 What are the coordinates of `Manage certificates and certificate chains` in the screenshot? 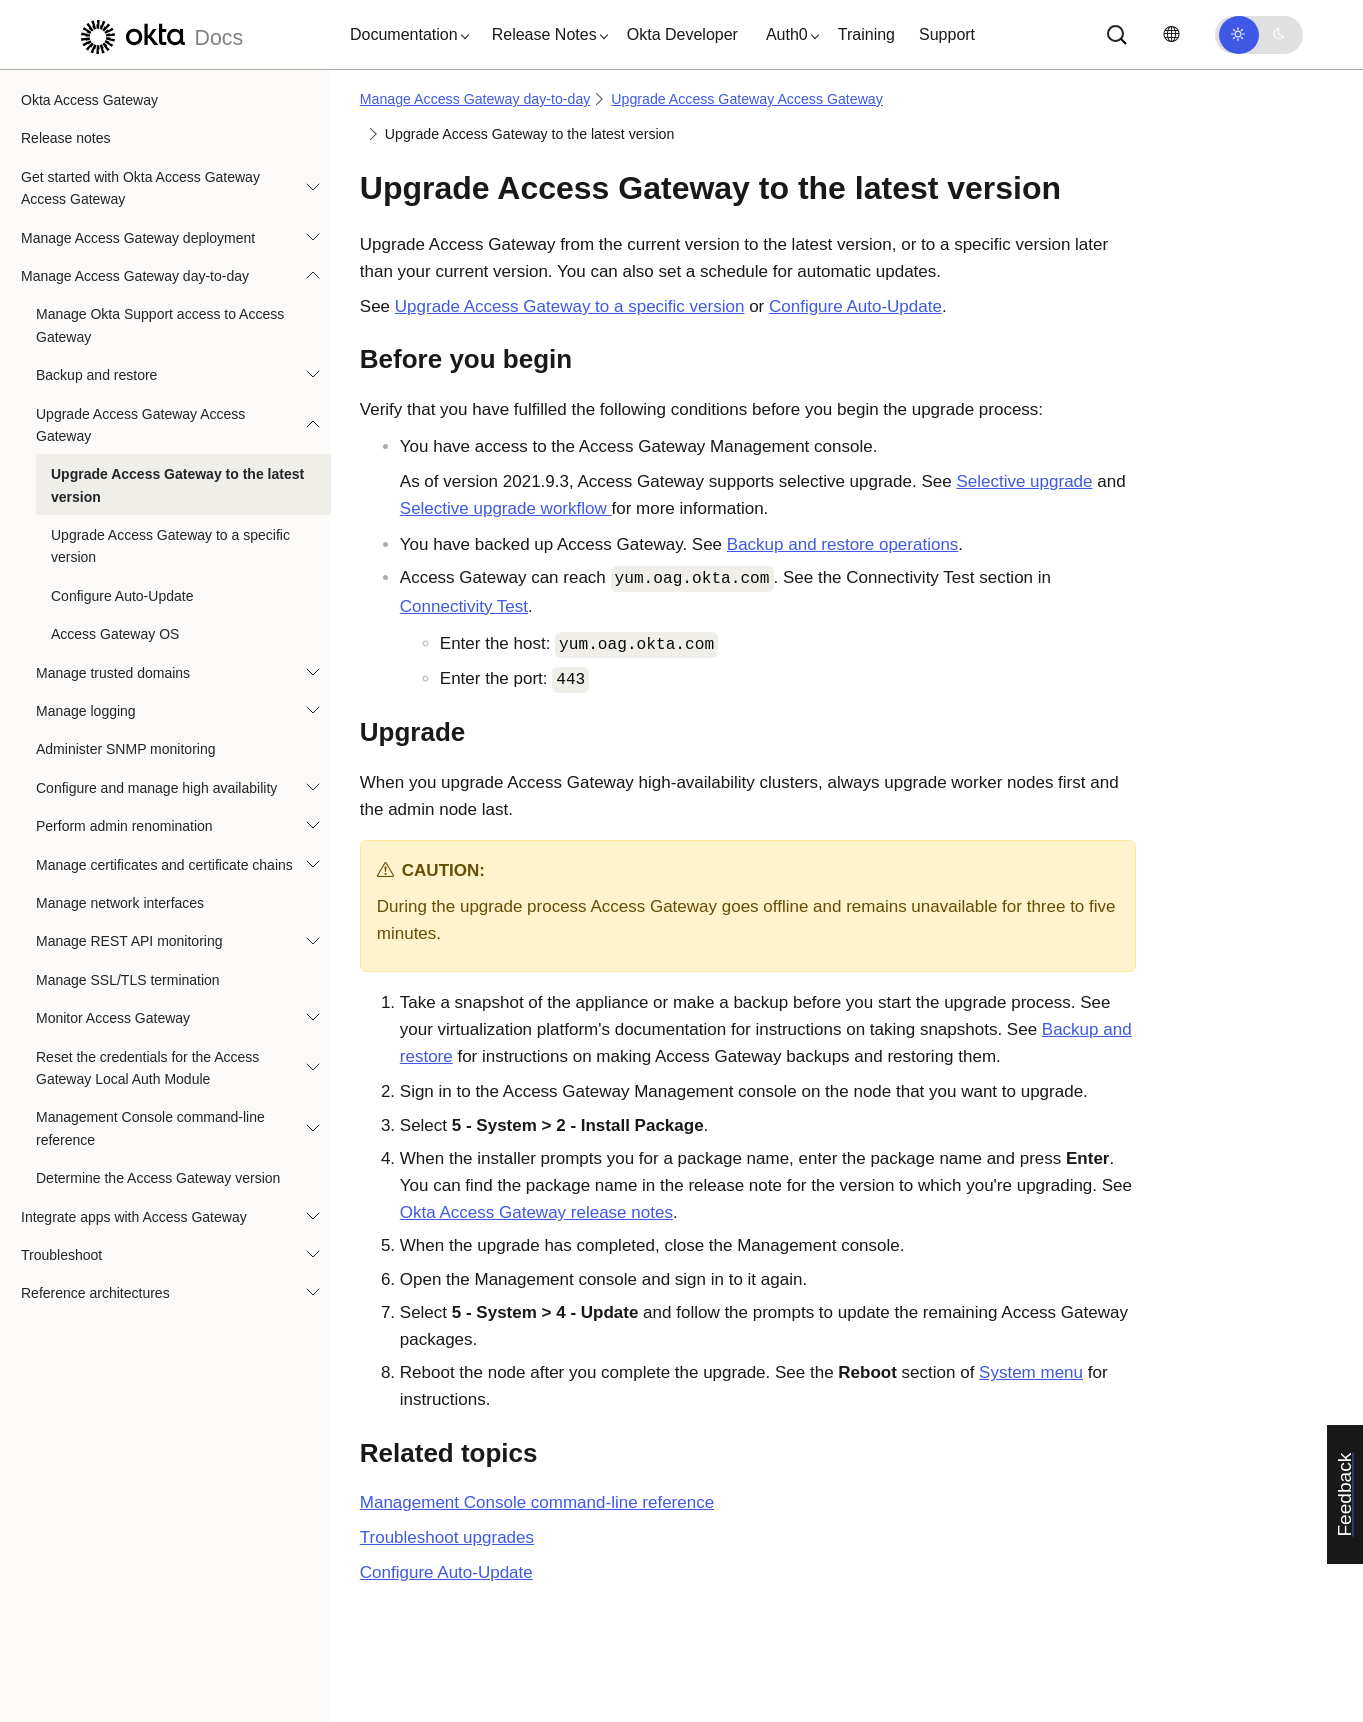 It's located at (164, 865).